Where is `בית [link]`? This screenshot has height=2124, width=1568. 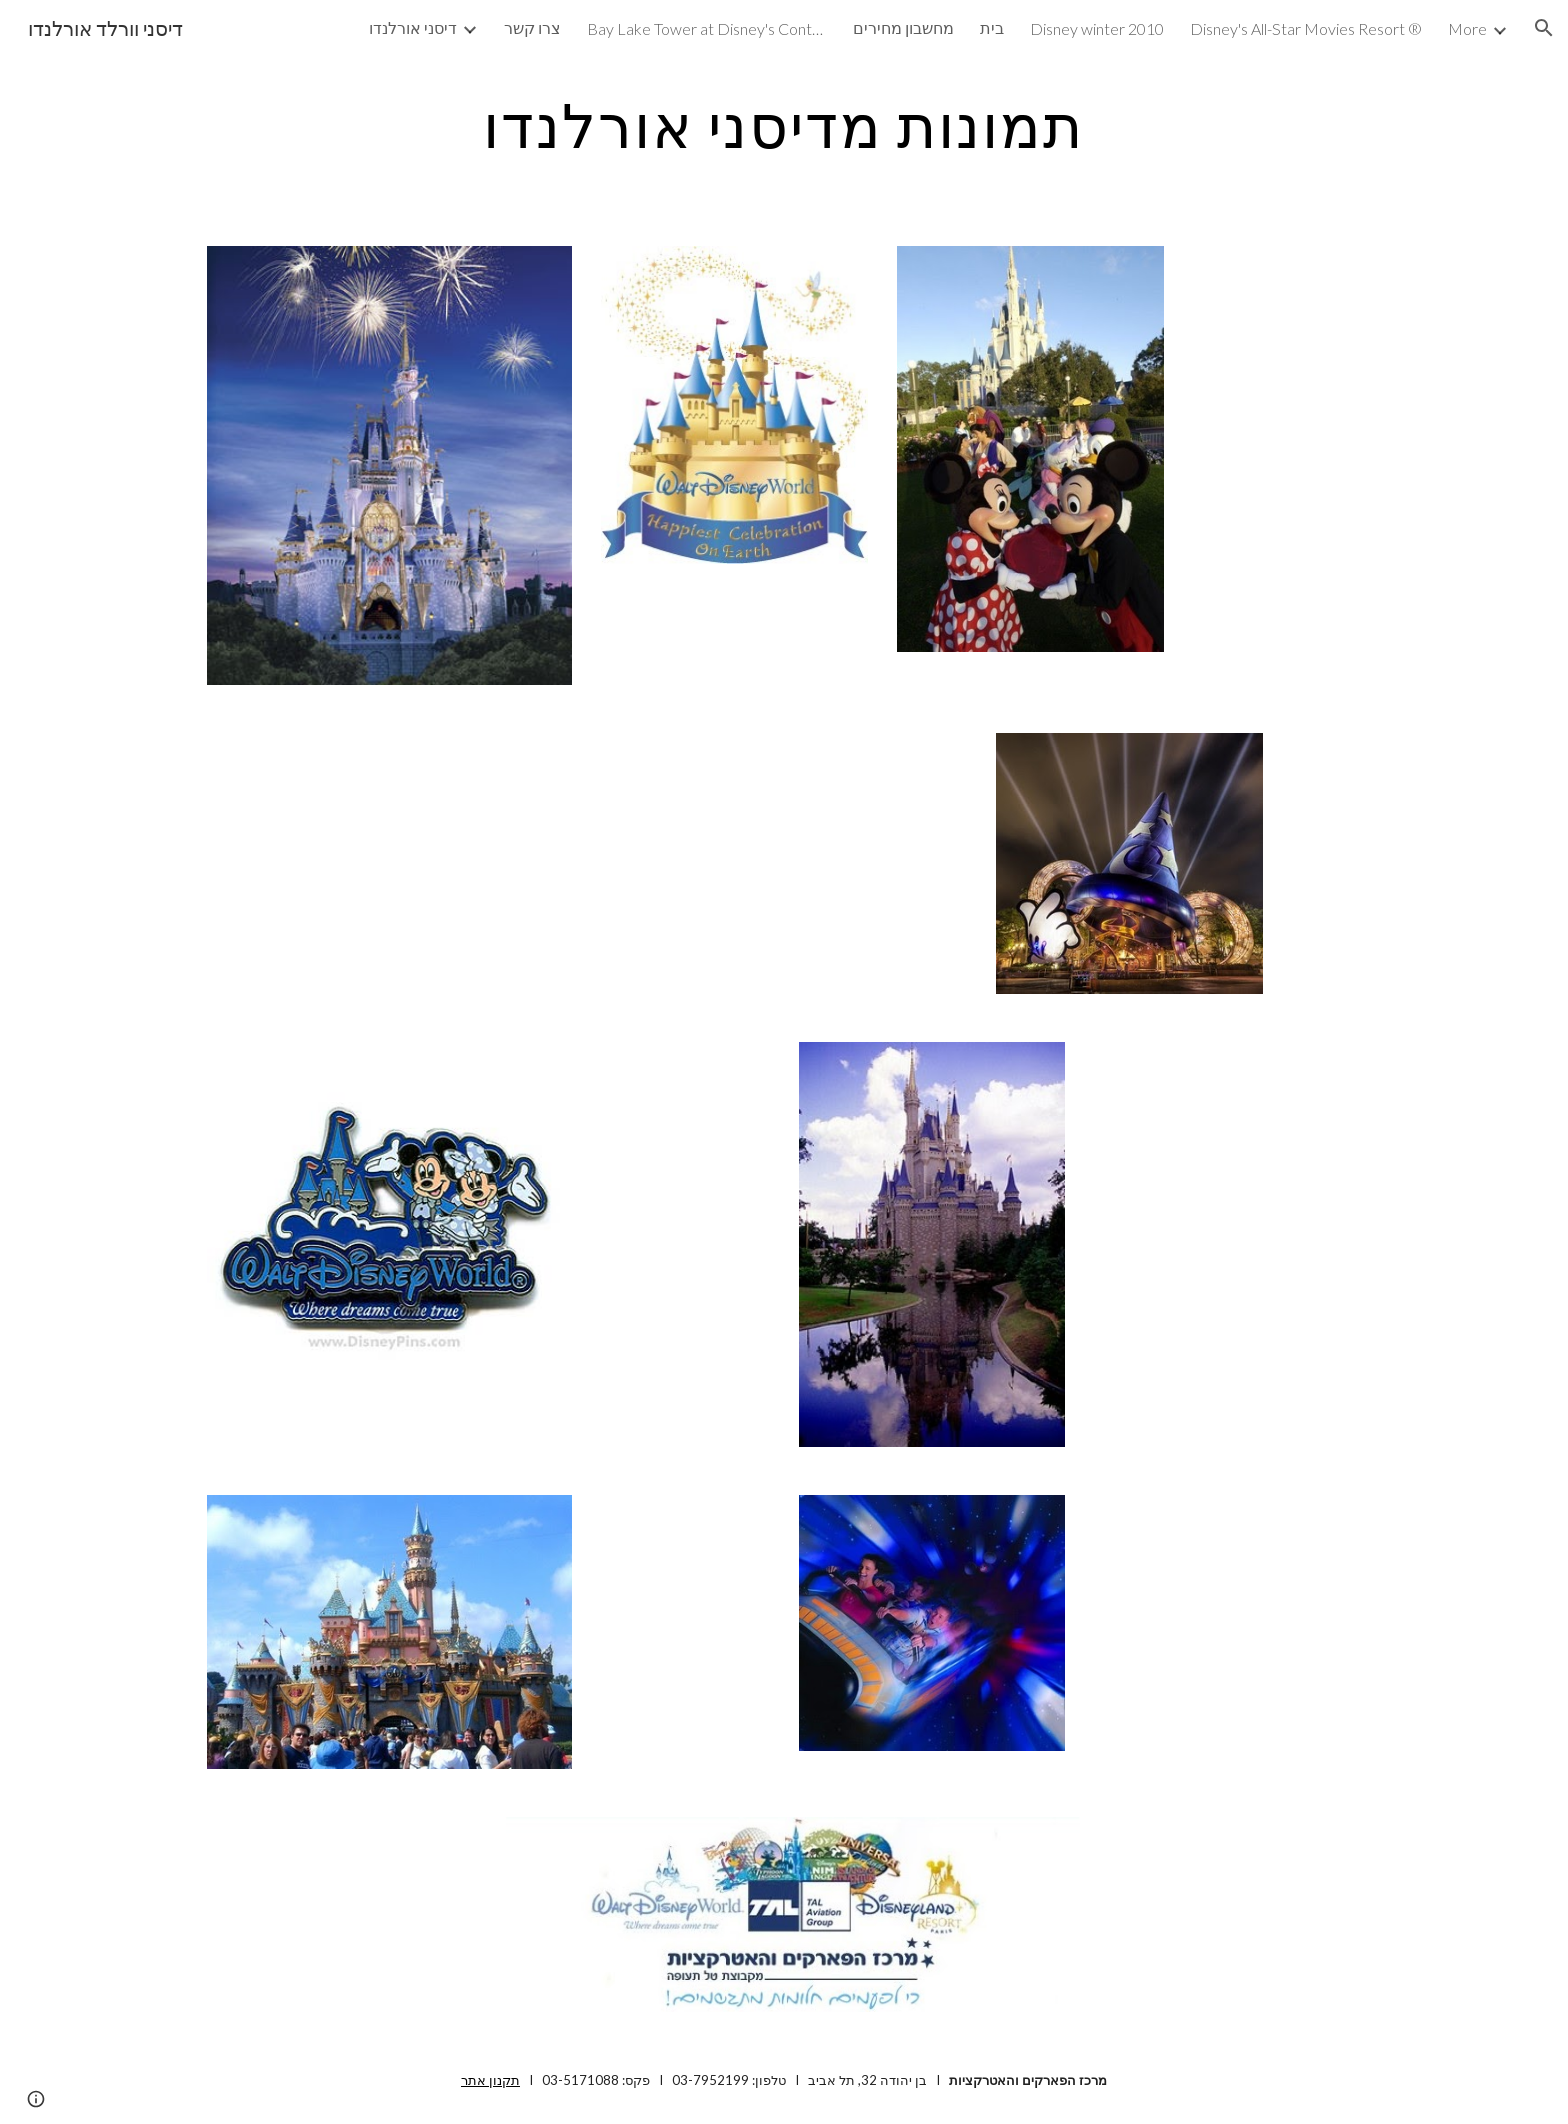 בית [link] is located at coordinates (992, 27).